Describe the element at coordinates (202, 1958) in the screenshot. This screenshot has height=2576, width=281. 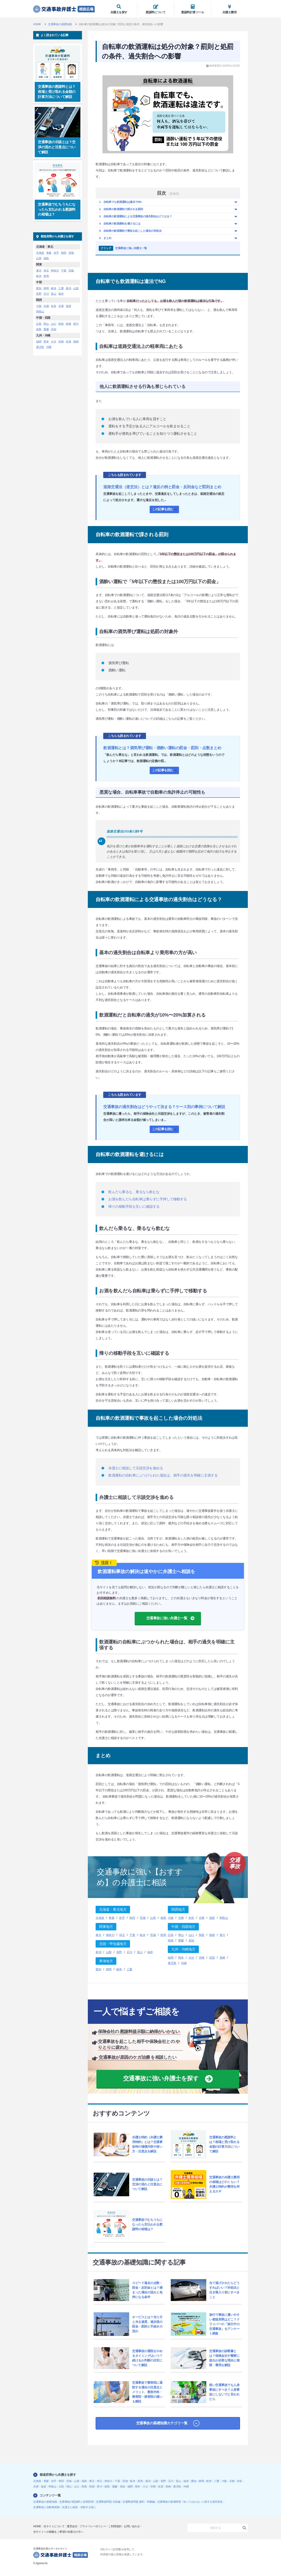
I see `宮崎` at that location.